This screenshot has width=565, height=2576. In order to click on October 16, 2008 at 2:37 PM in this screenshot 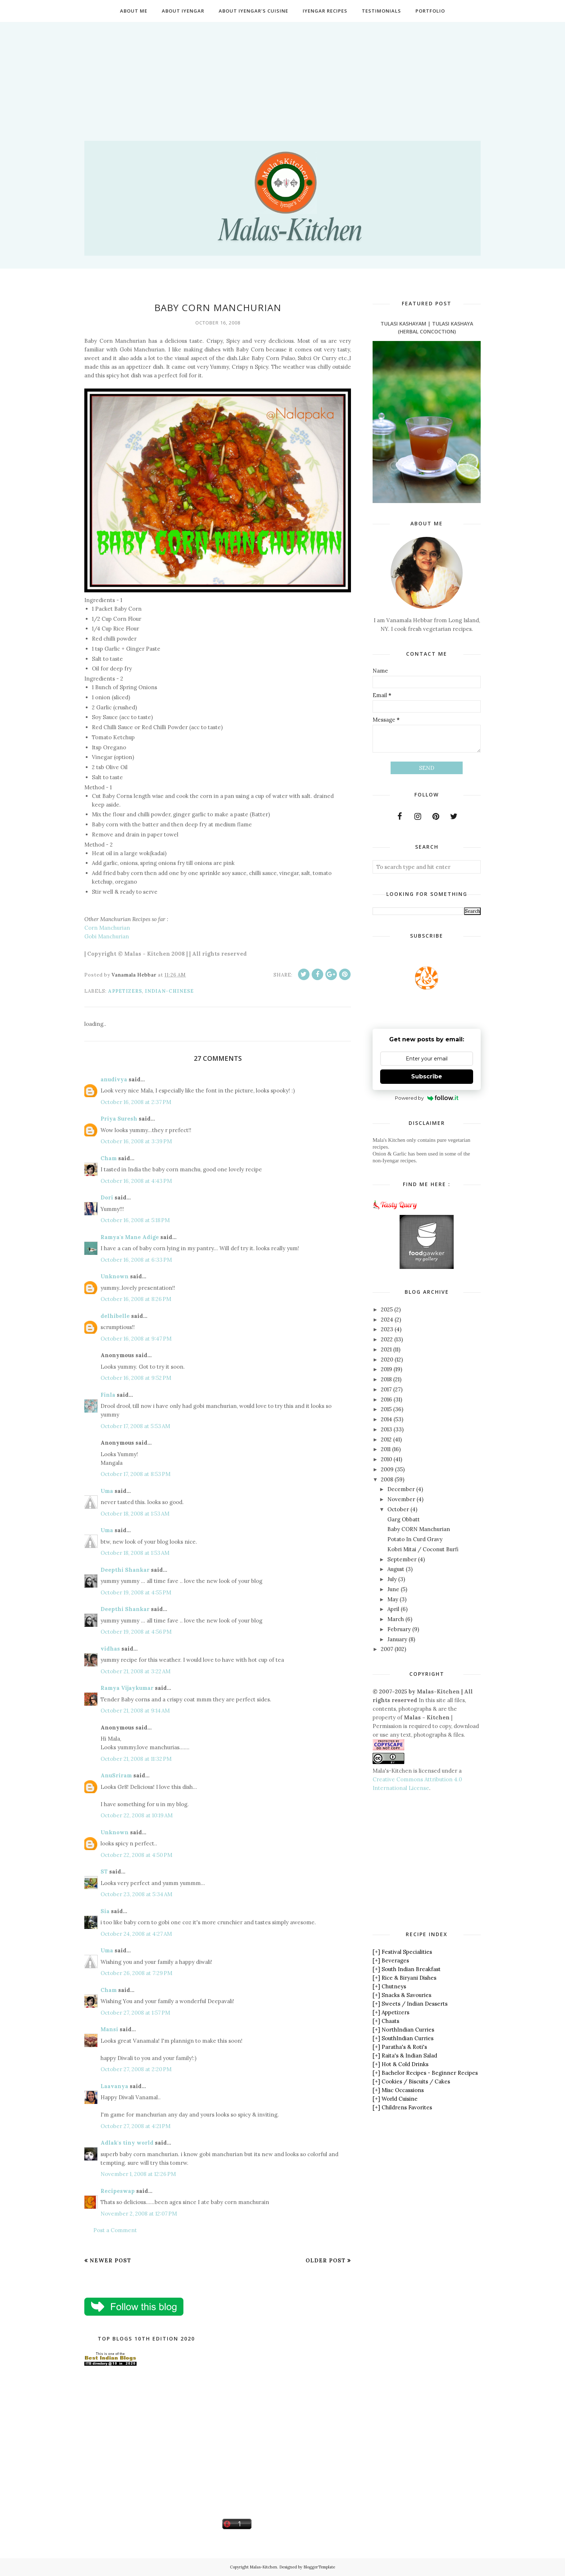, I will do `click(136, 1102)`.